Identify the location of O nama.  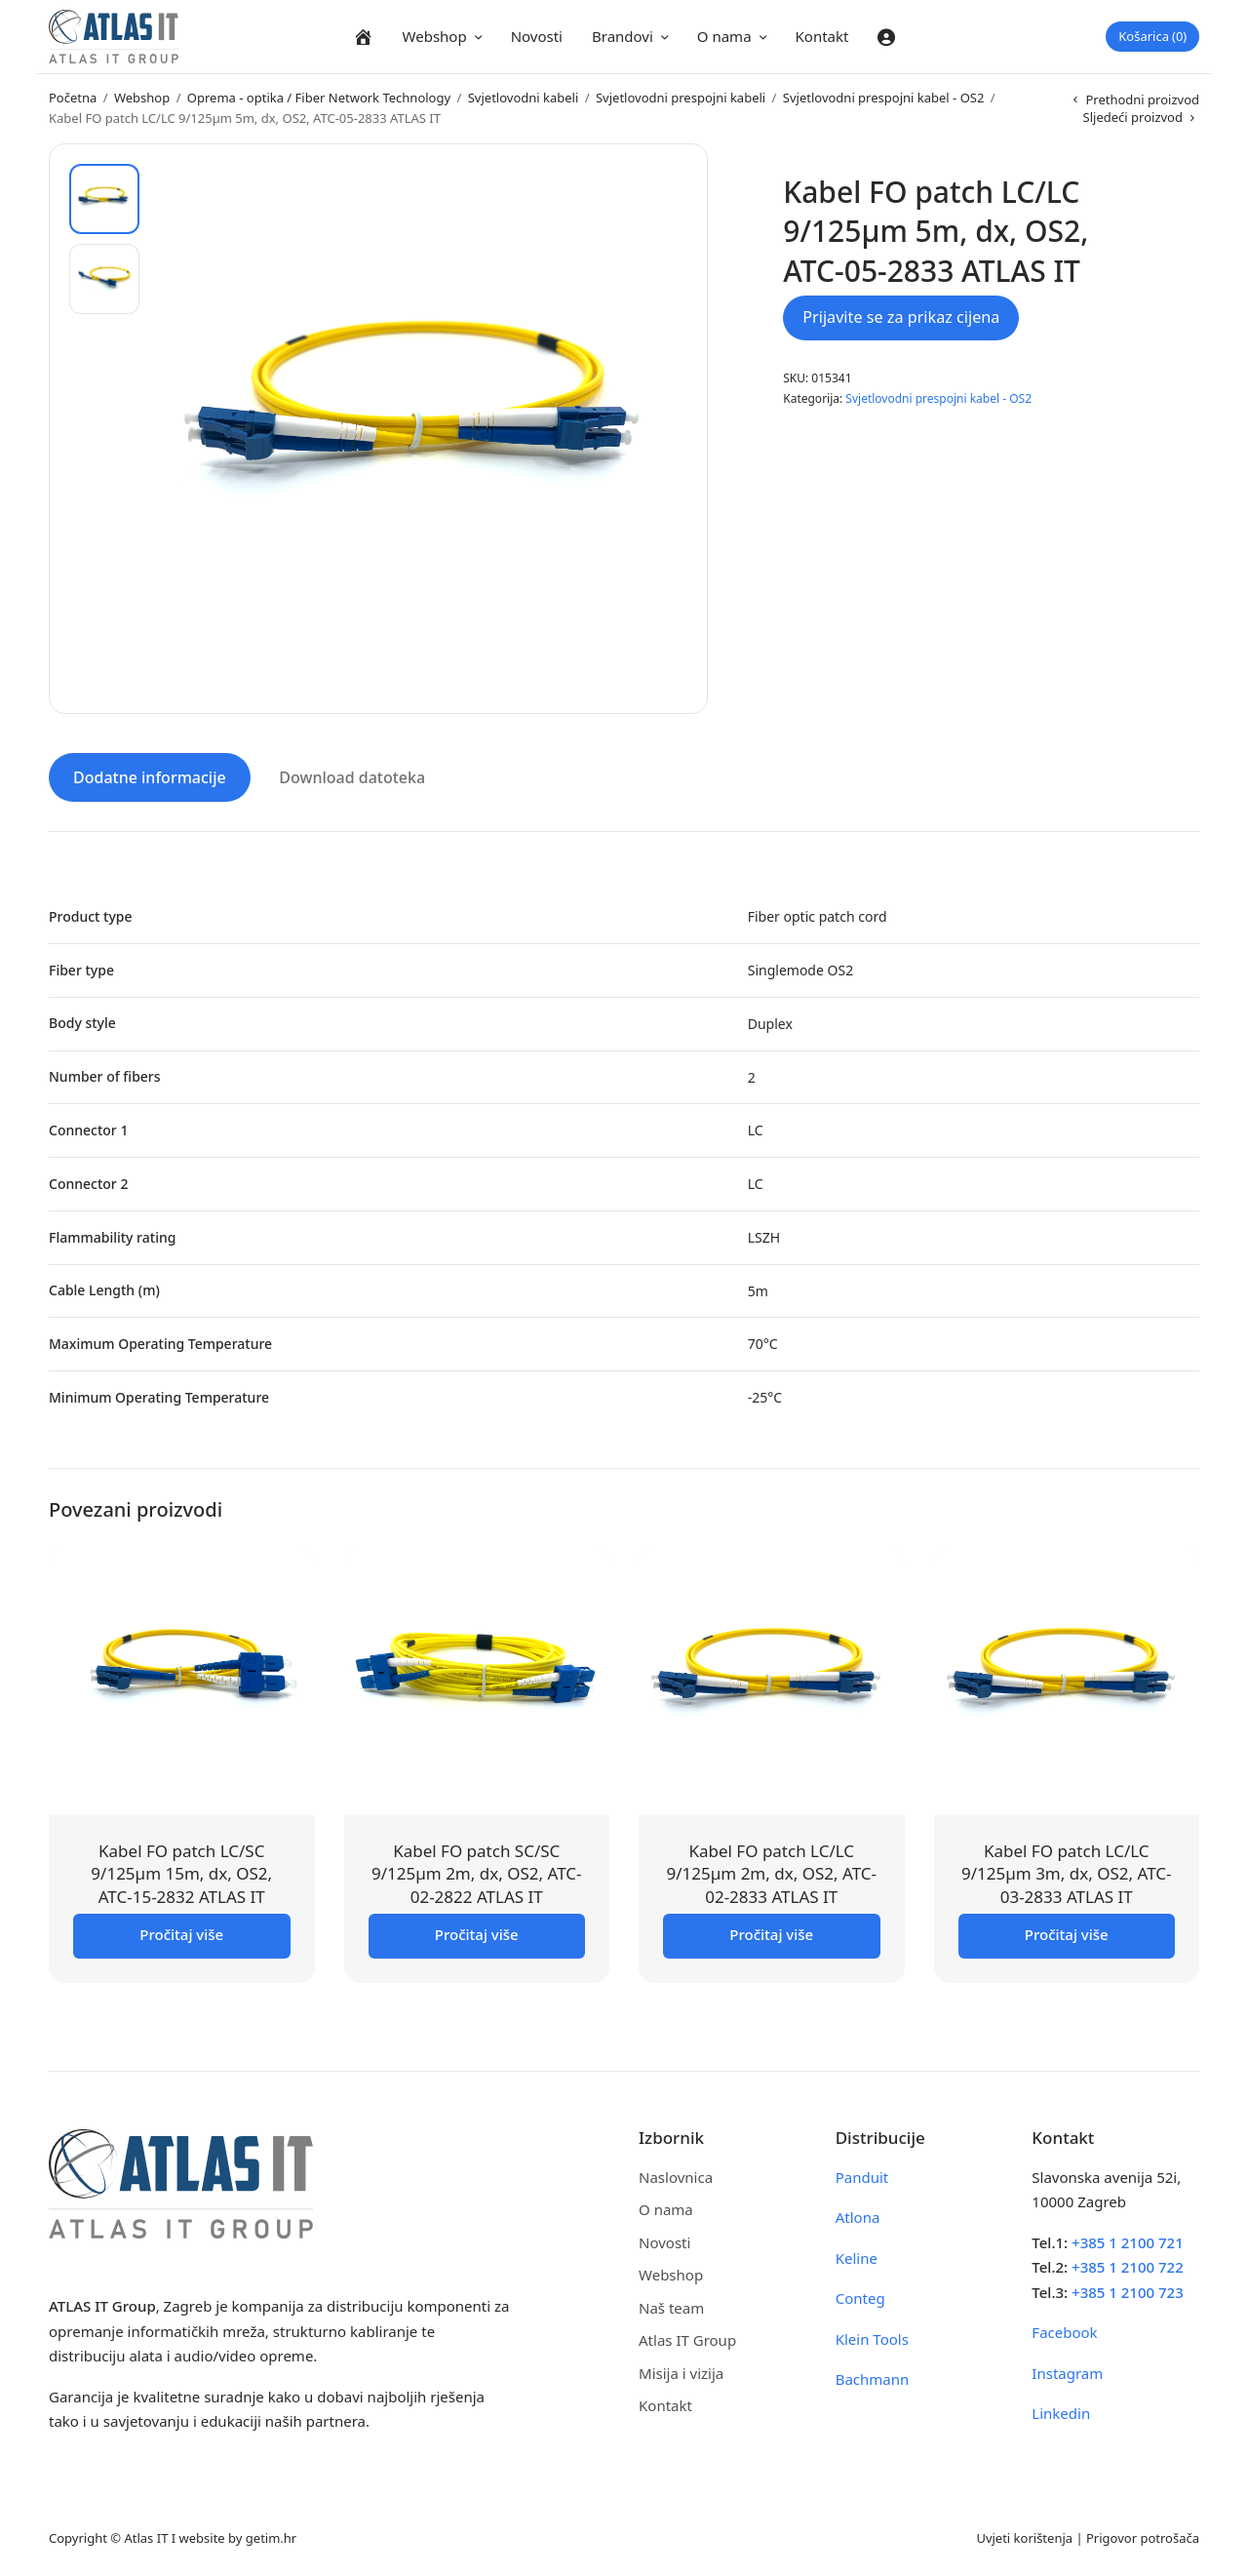
(724, 36).